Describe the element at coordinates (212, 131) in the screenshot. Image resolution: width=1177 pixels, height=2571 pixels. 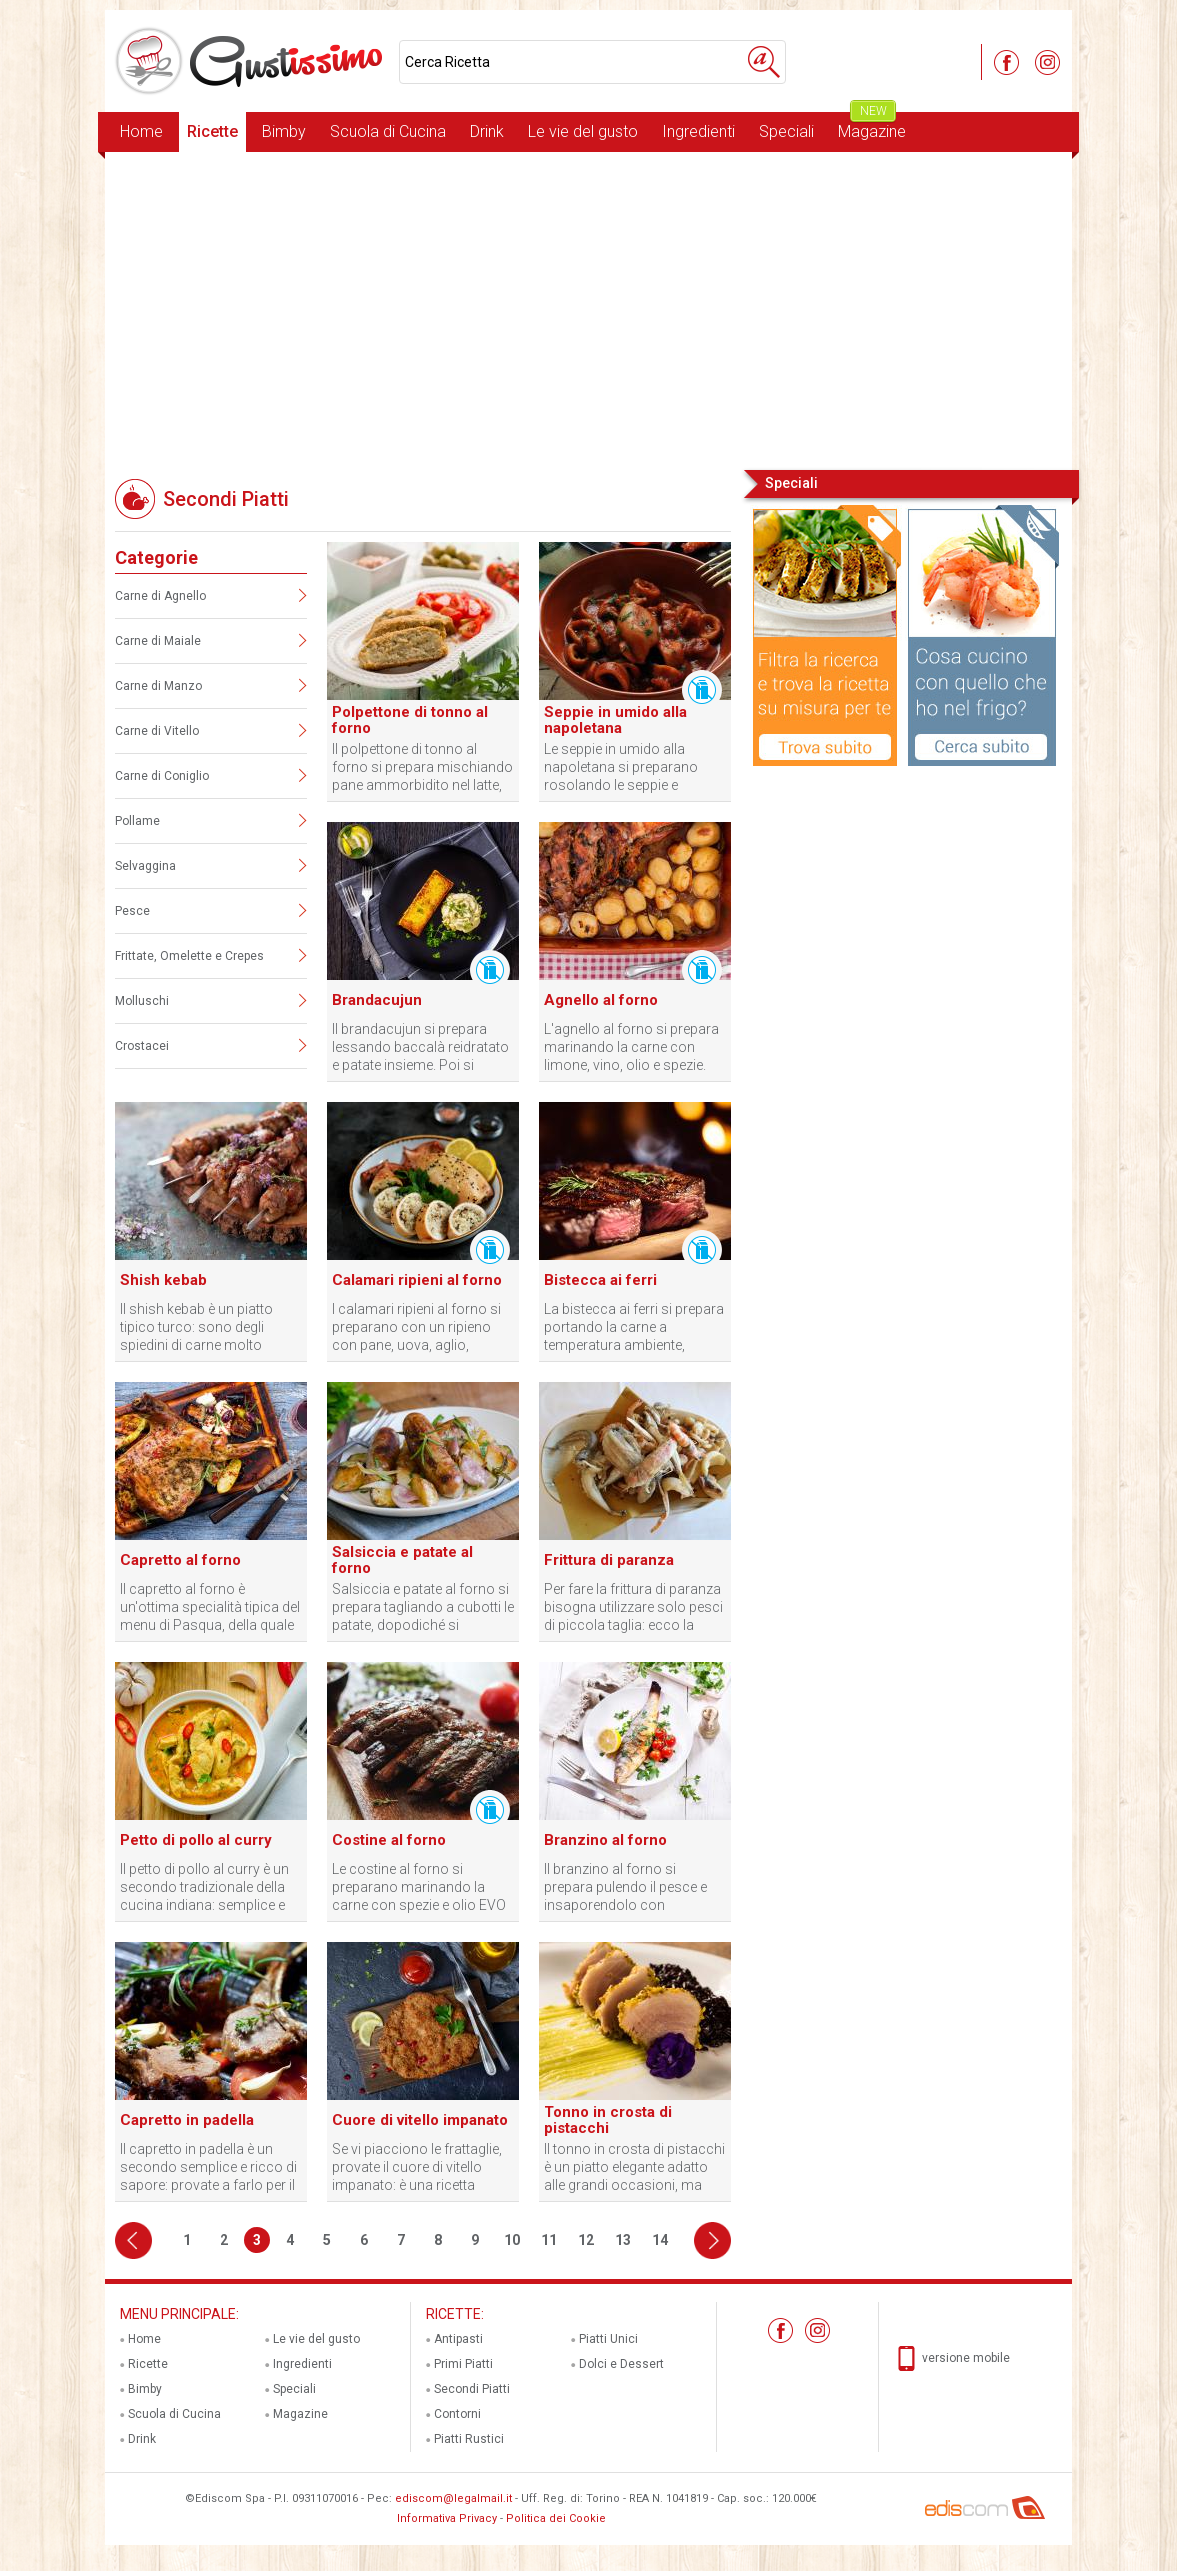
I see `Ricette` at that location.